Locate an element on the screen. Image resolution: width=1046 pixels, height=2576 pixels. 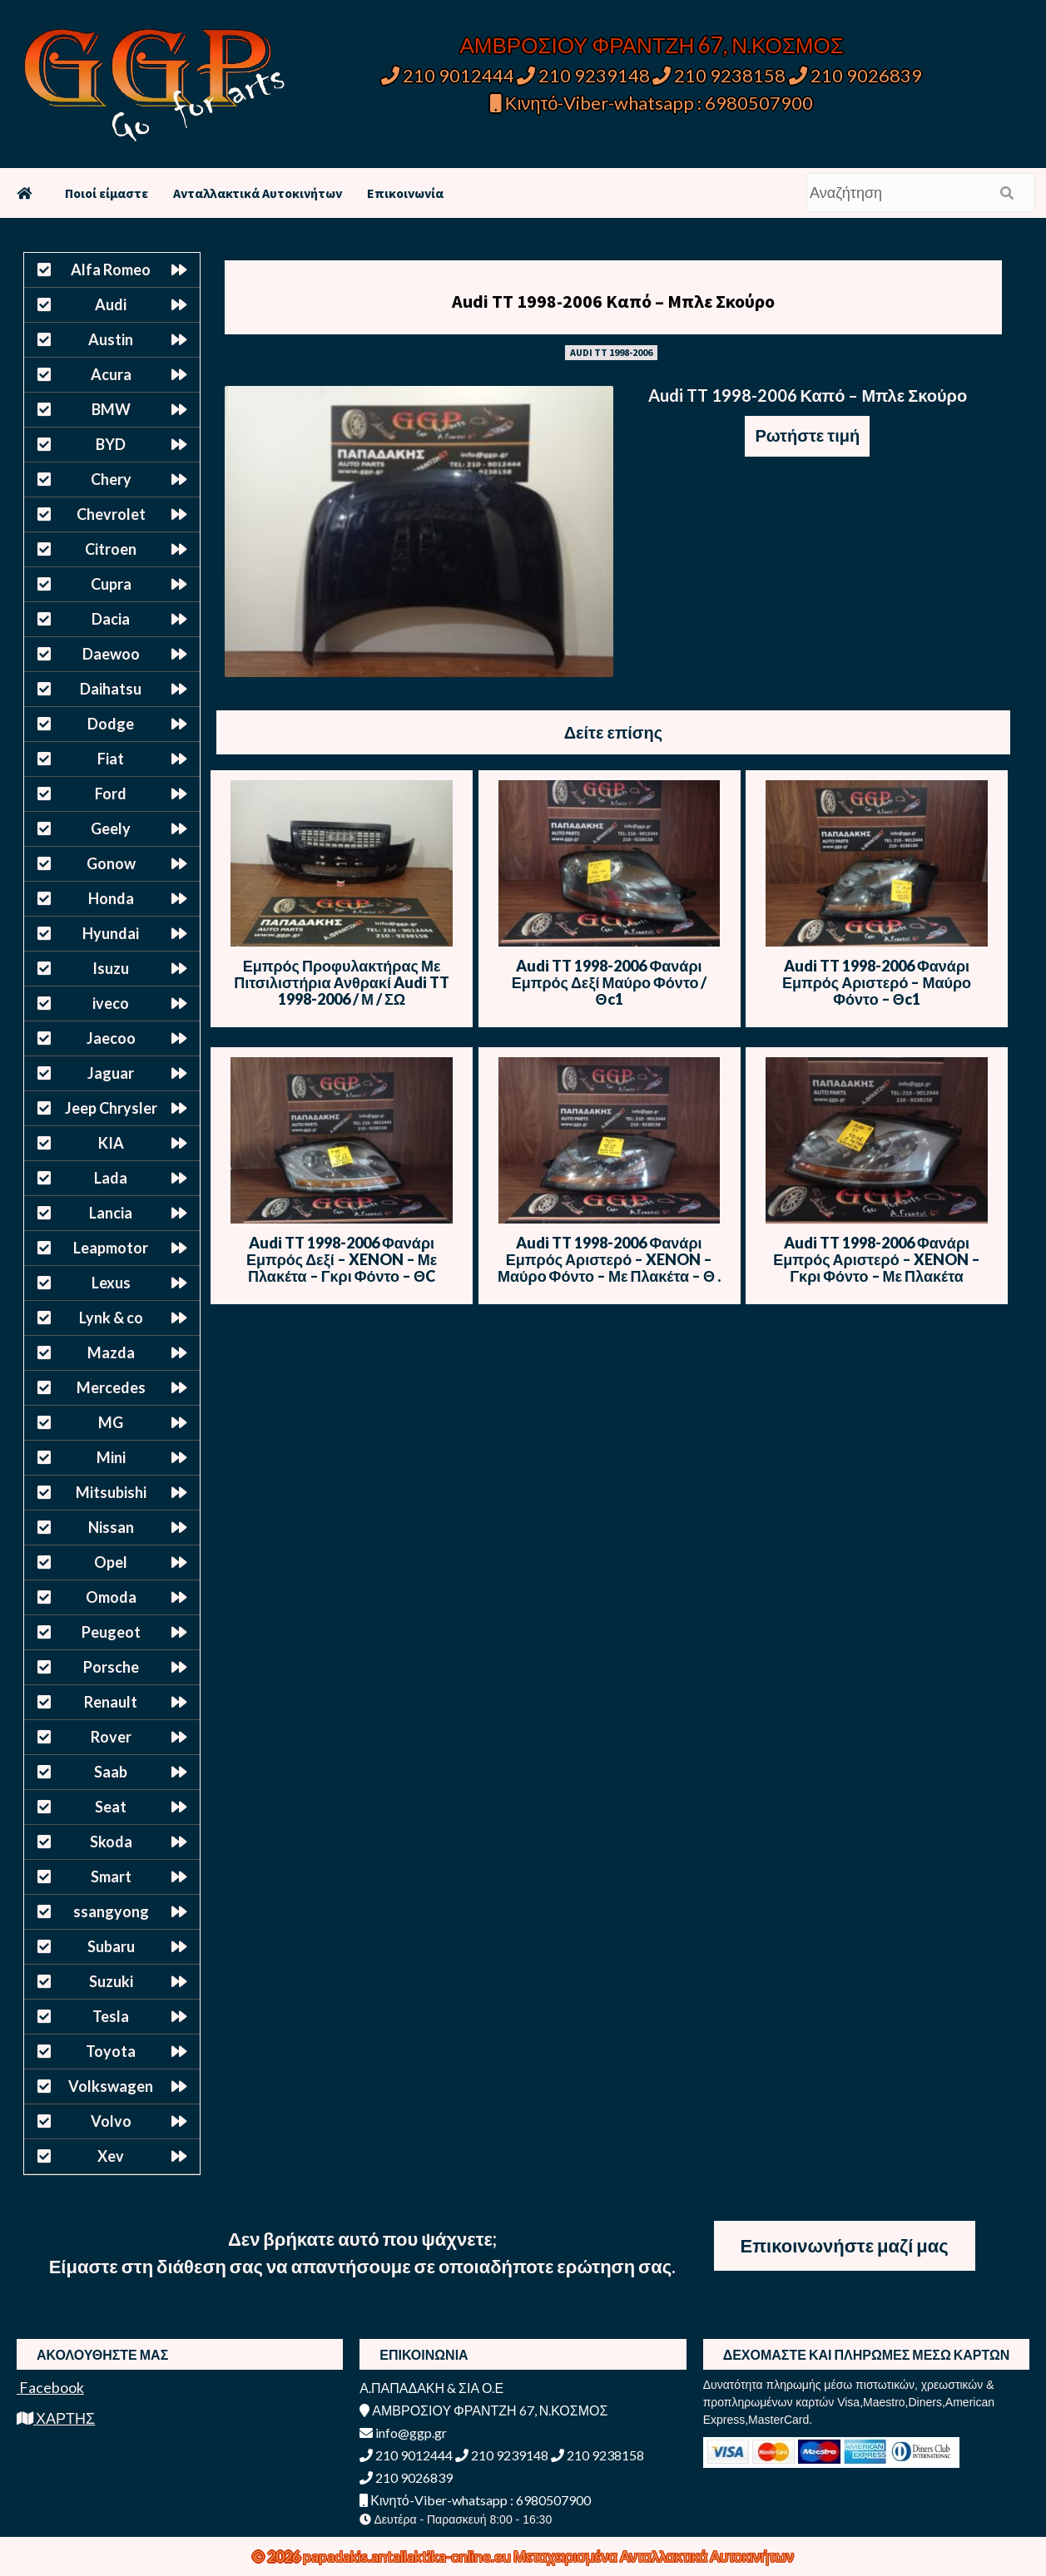
ΑΜΒΡΟΣΙΟΥ ΦΡΑΝΤΖΗ 67, Ν.ΚΟΣΜΟΣ is located at coordinates (651, 45).